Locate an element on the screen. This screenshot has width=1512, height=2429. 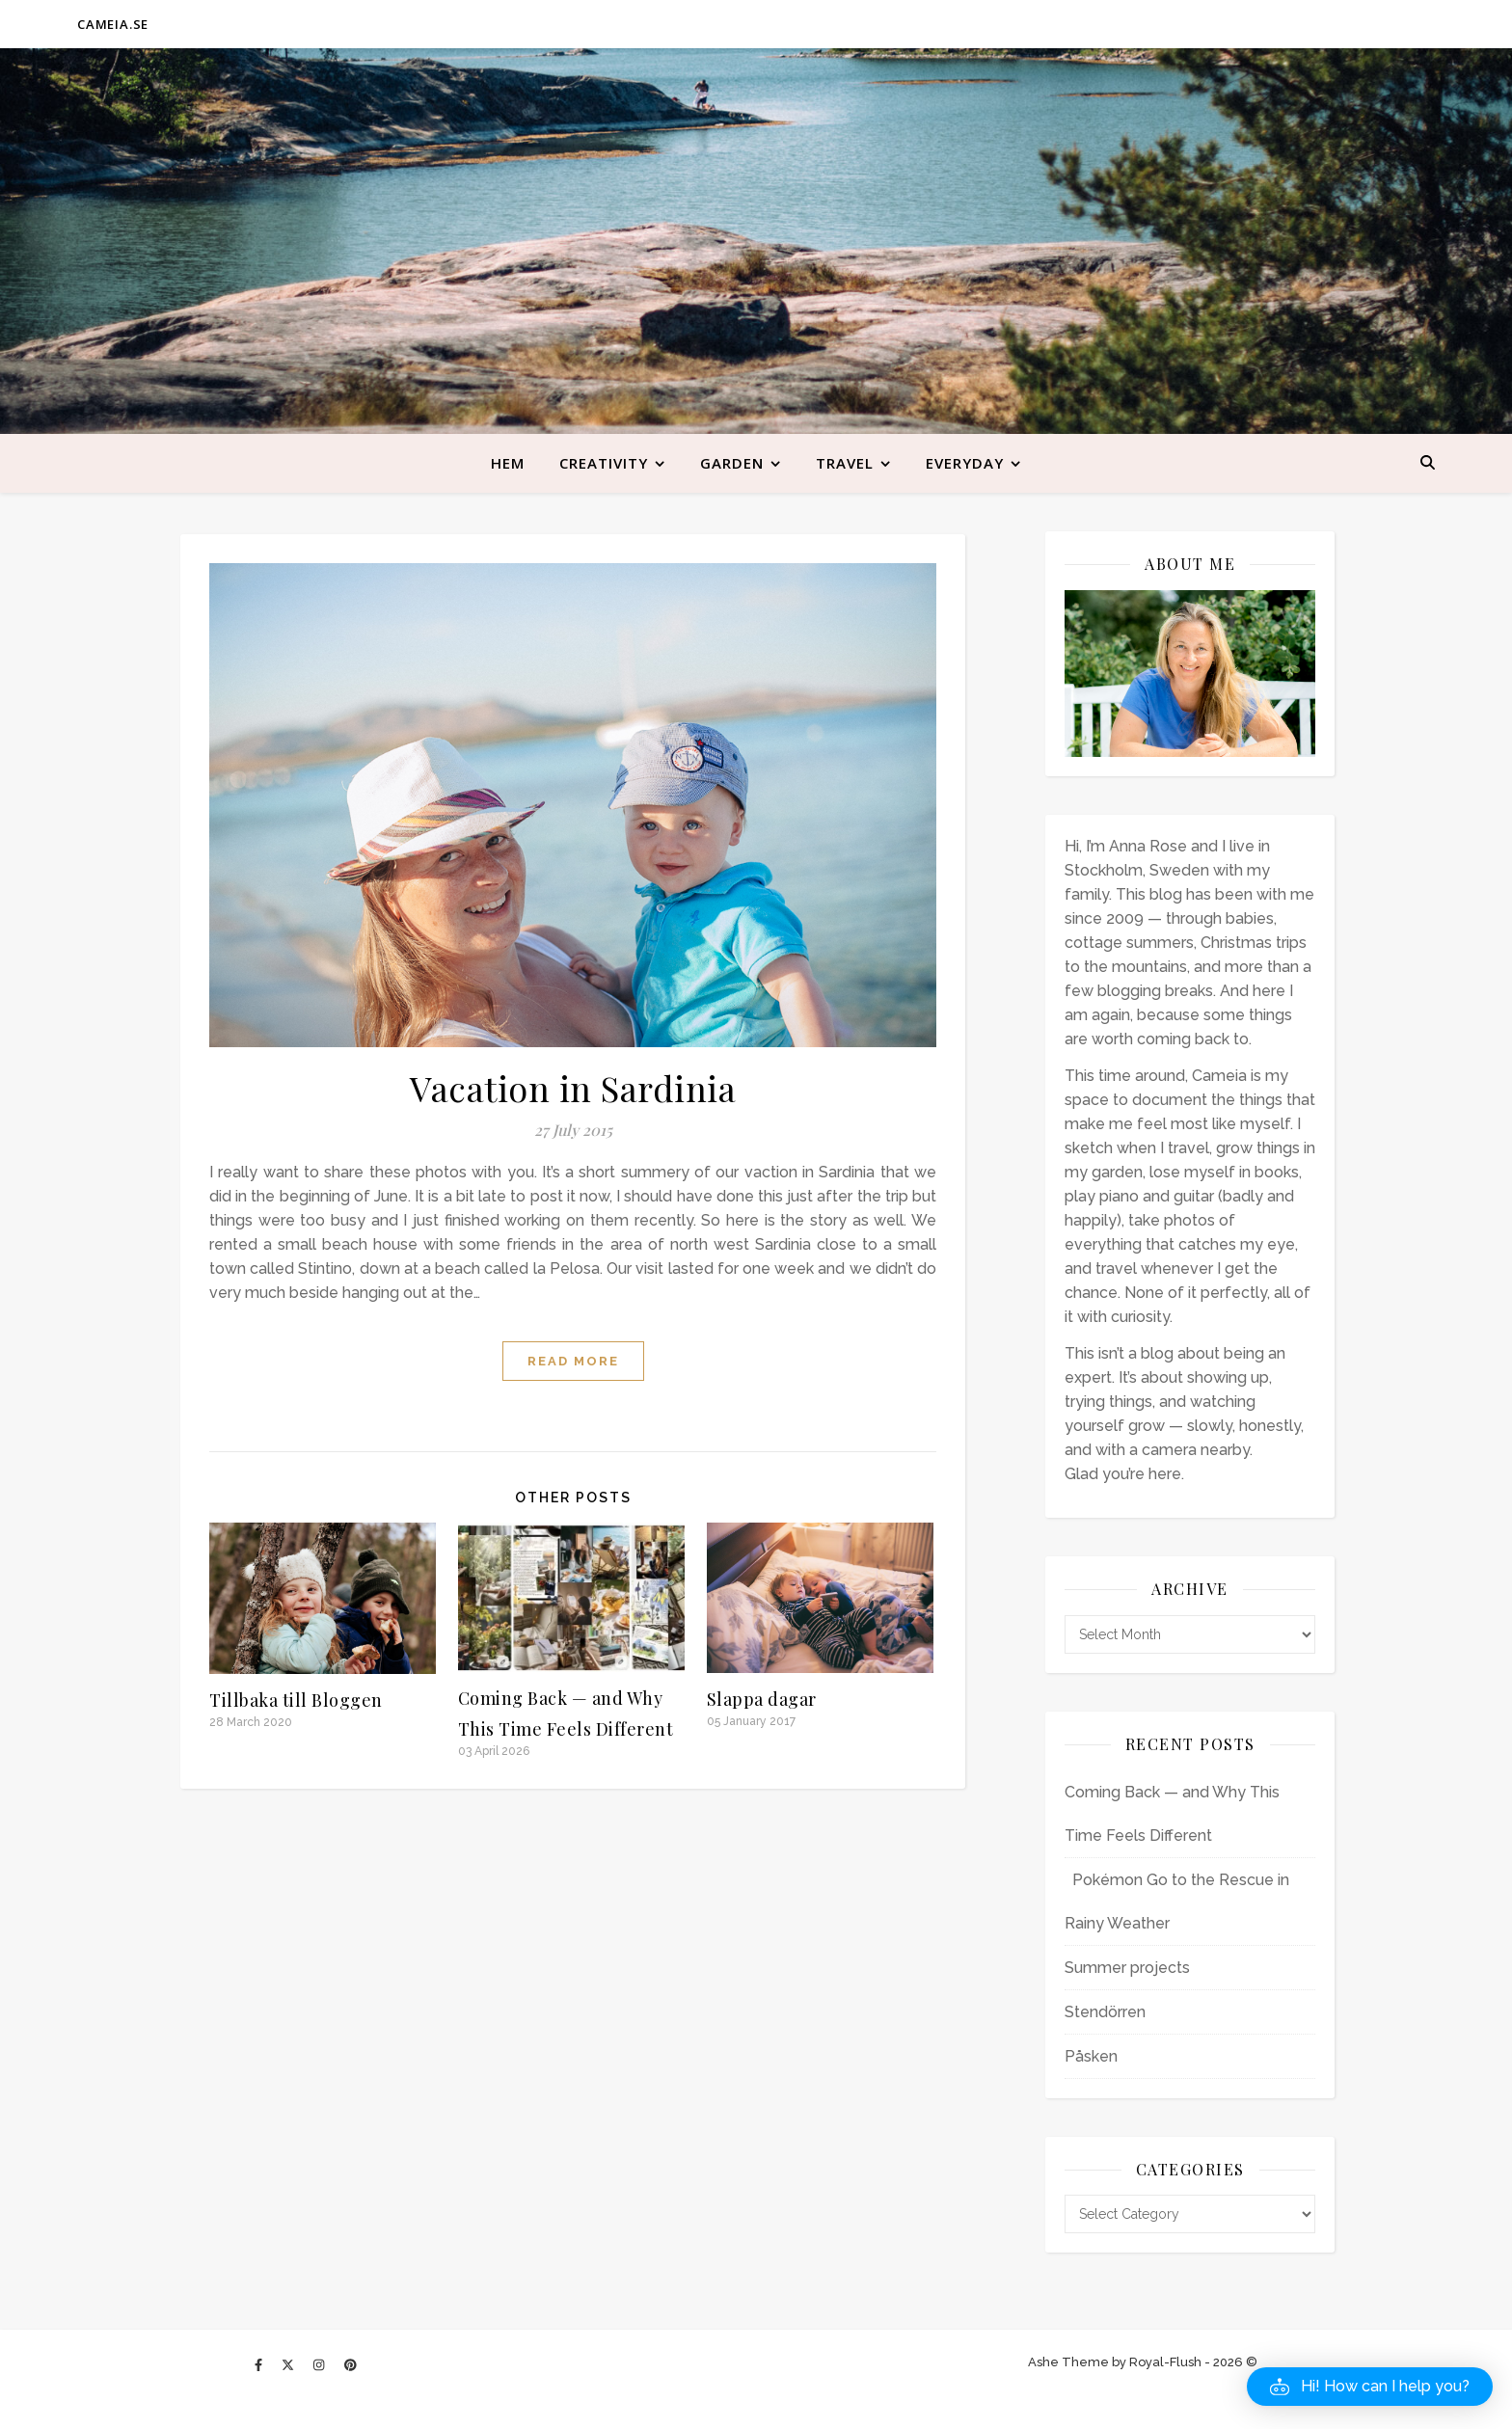
Vacation in Sardinia is located at coordinates (573, 1088).